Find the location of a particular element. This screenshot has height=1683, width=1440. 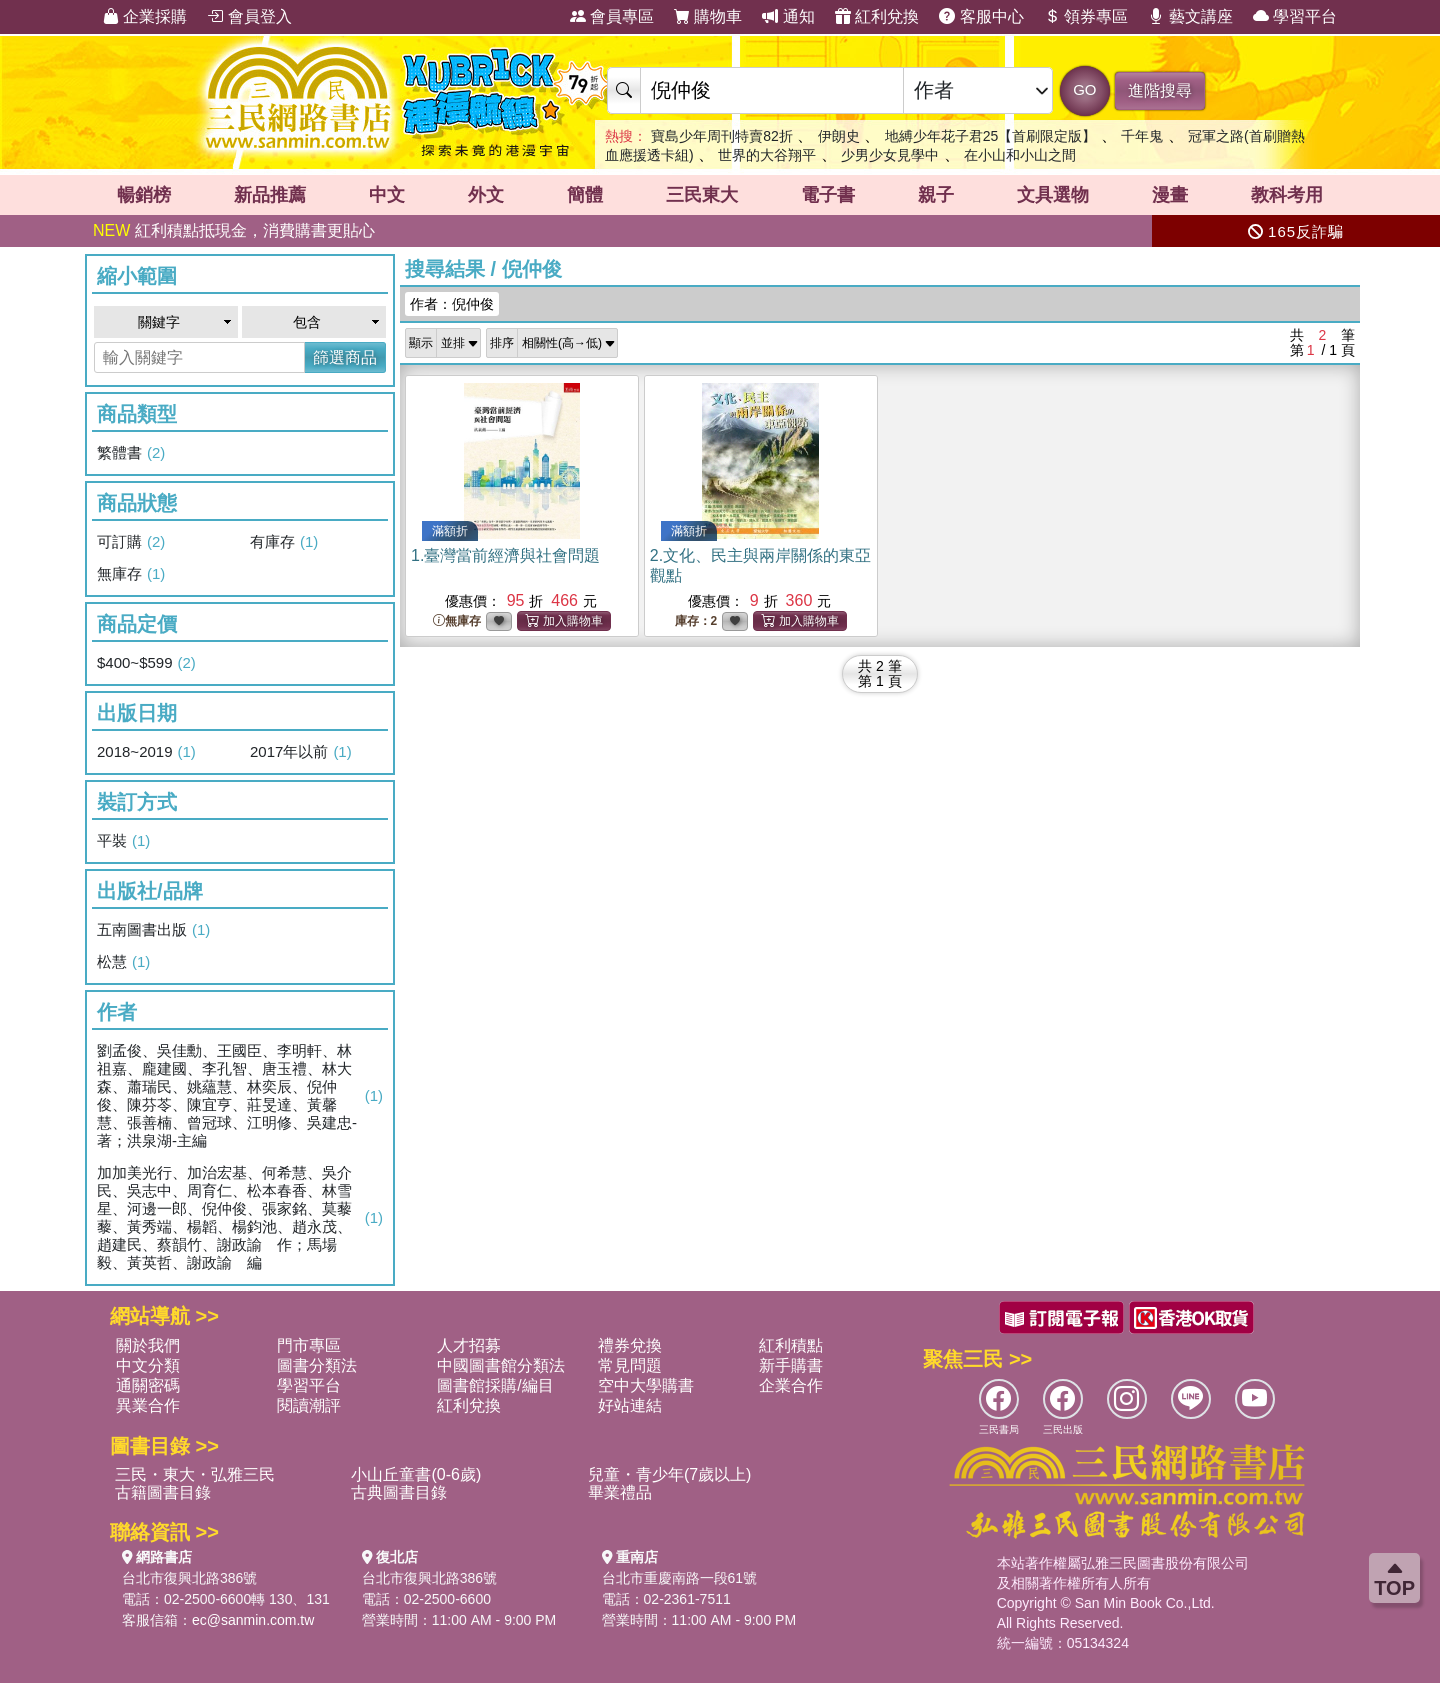

在小山和小山之間 is located at coordinates (1020, 155).